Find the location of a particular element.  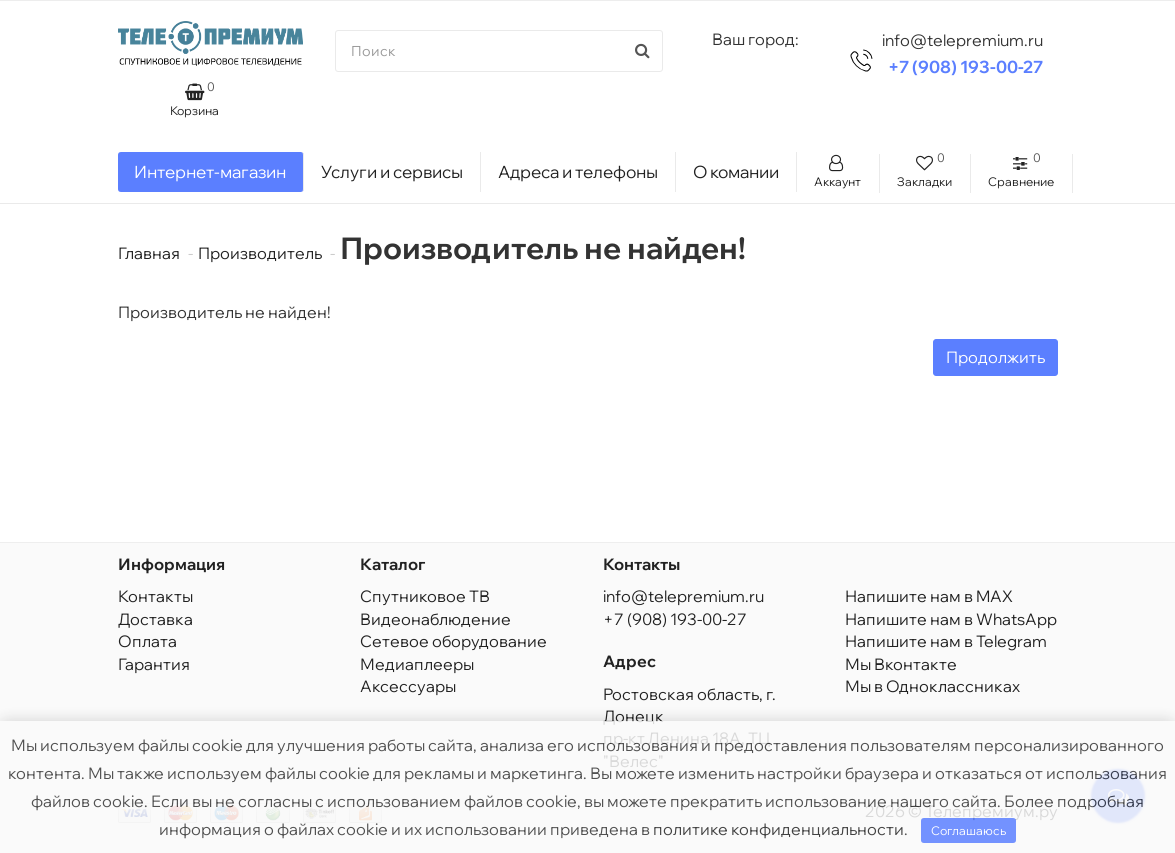

Спутниковое ТВ is located at coordinates (425, 596).